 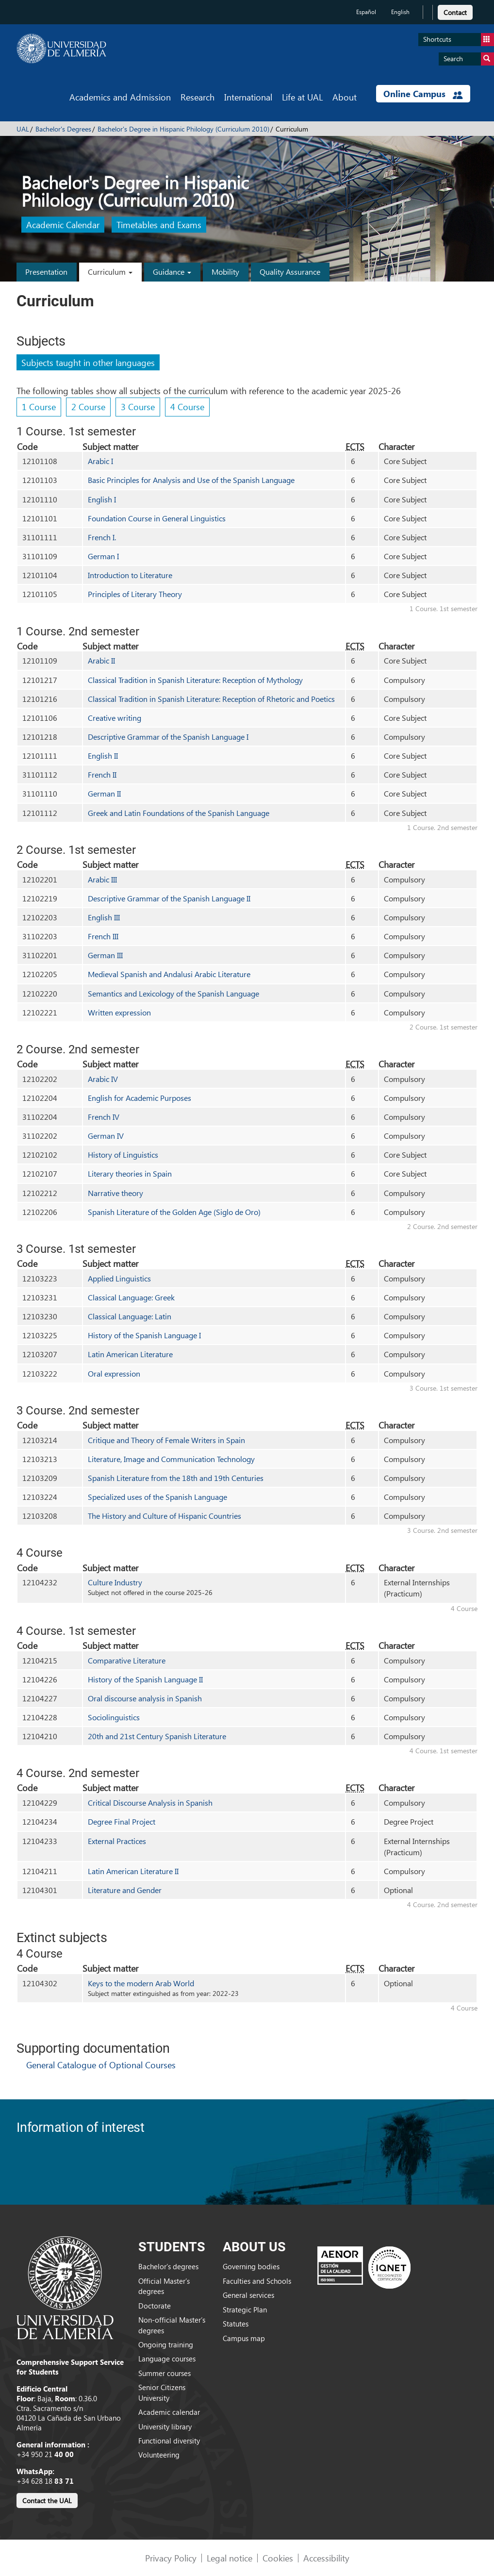 I want to click on 1 Course, so click(x=39, y=406).